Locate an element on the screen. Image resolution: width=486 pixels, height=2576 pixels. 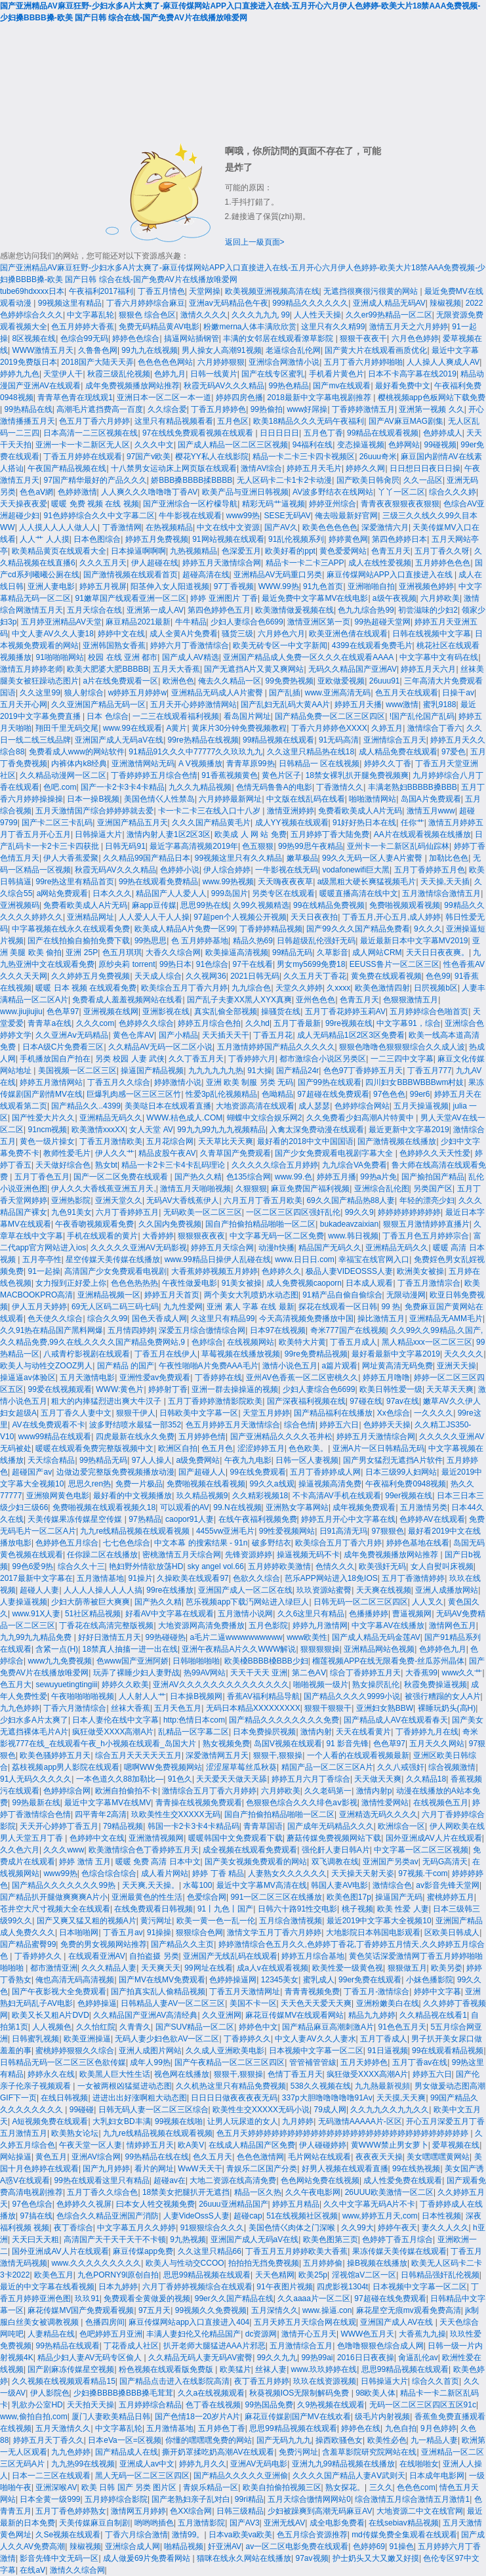
久久久国产精品黄毛片 is located at coordinates (211, 822).